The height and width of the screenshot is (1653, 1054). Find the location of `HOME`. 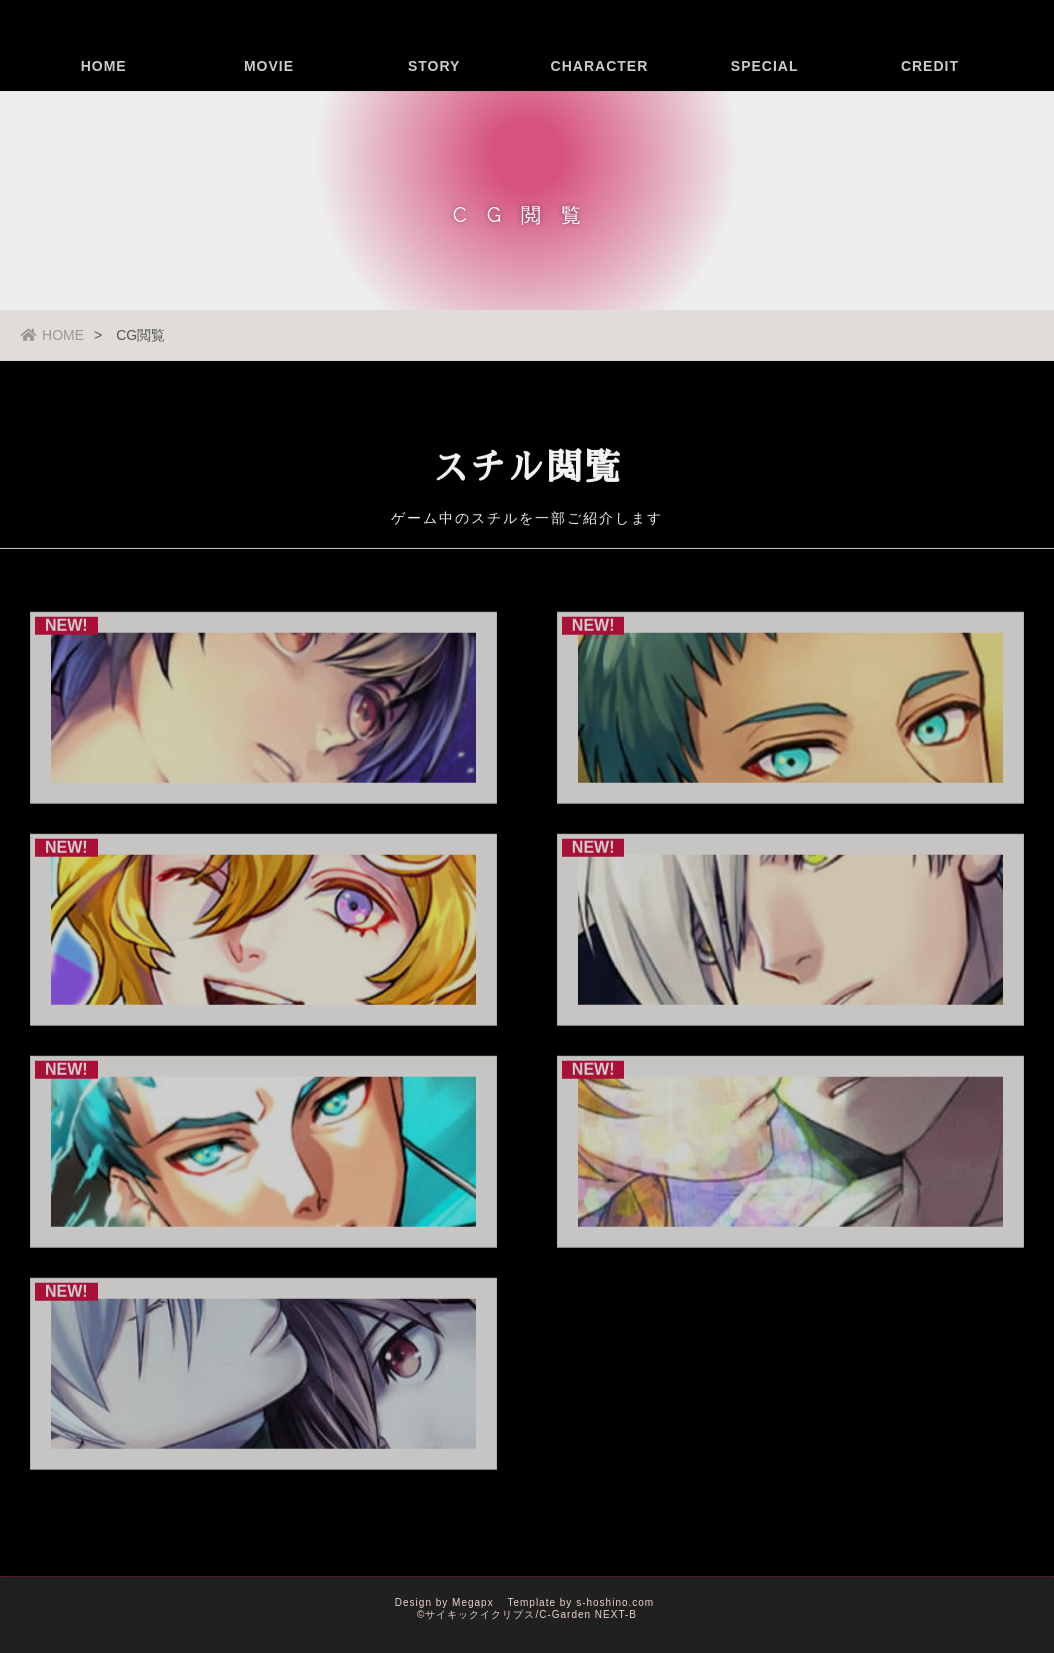

HOME is located at coordinates (104, 95).